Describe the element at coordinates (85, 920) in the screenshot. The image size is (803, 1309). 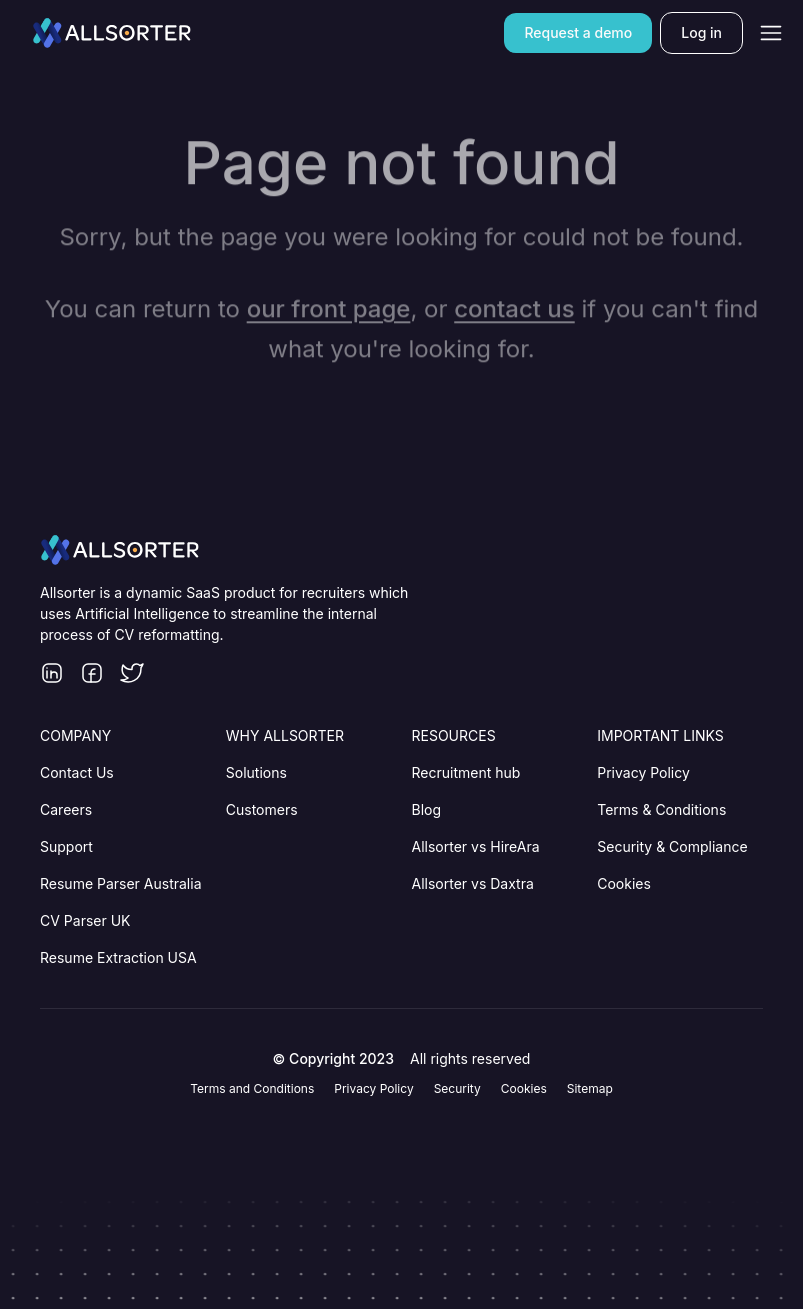
I see `CV Parser UK` at that location.